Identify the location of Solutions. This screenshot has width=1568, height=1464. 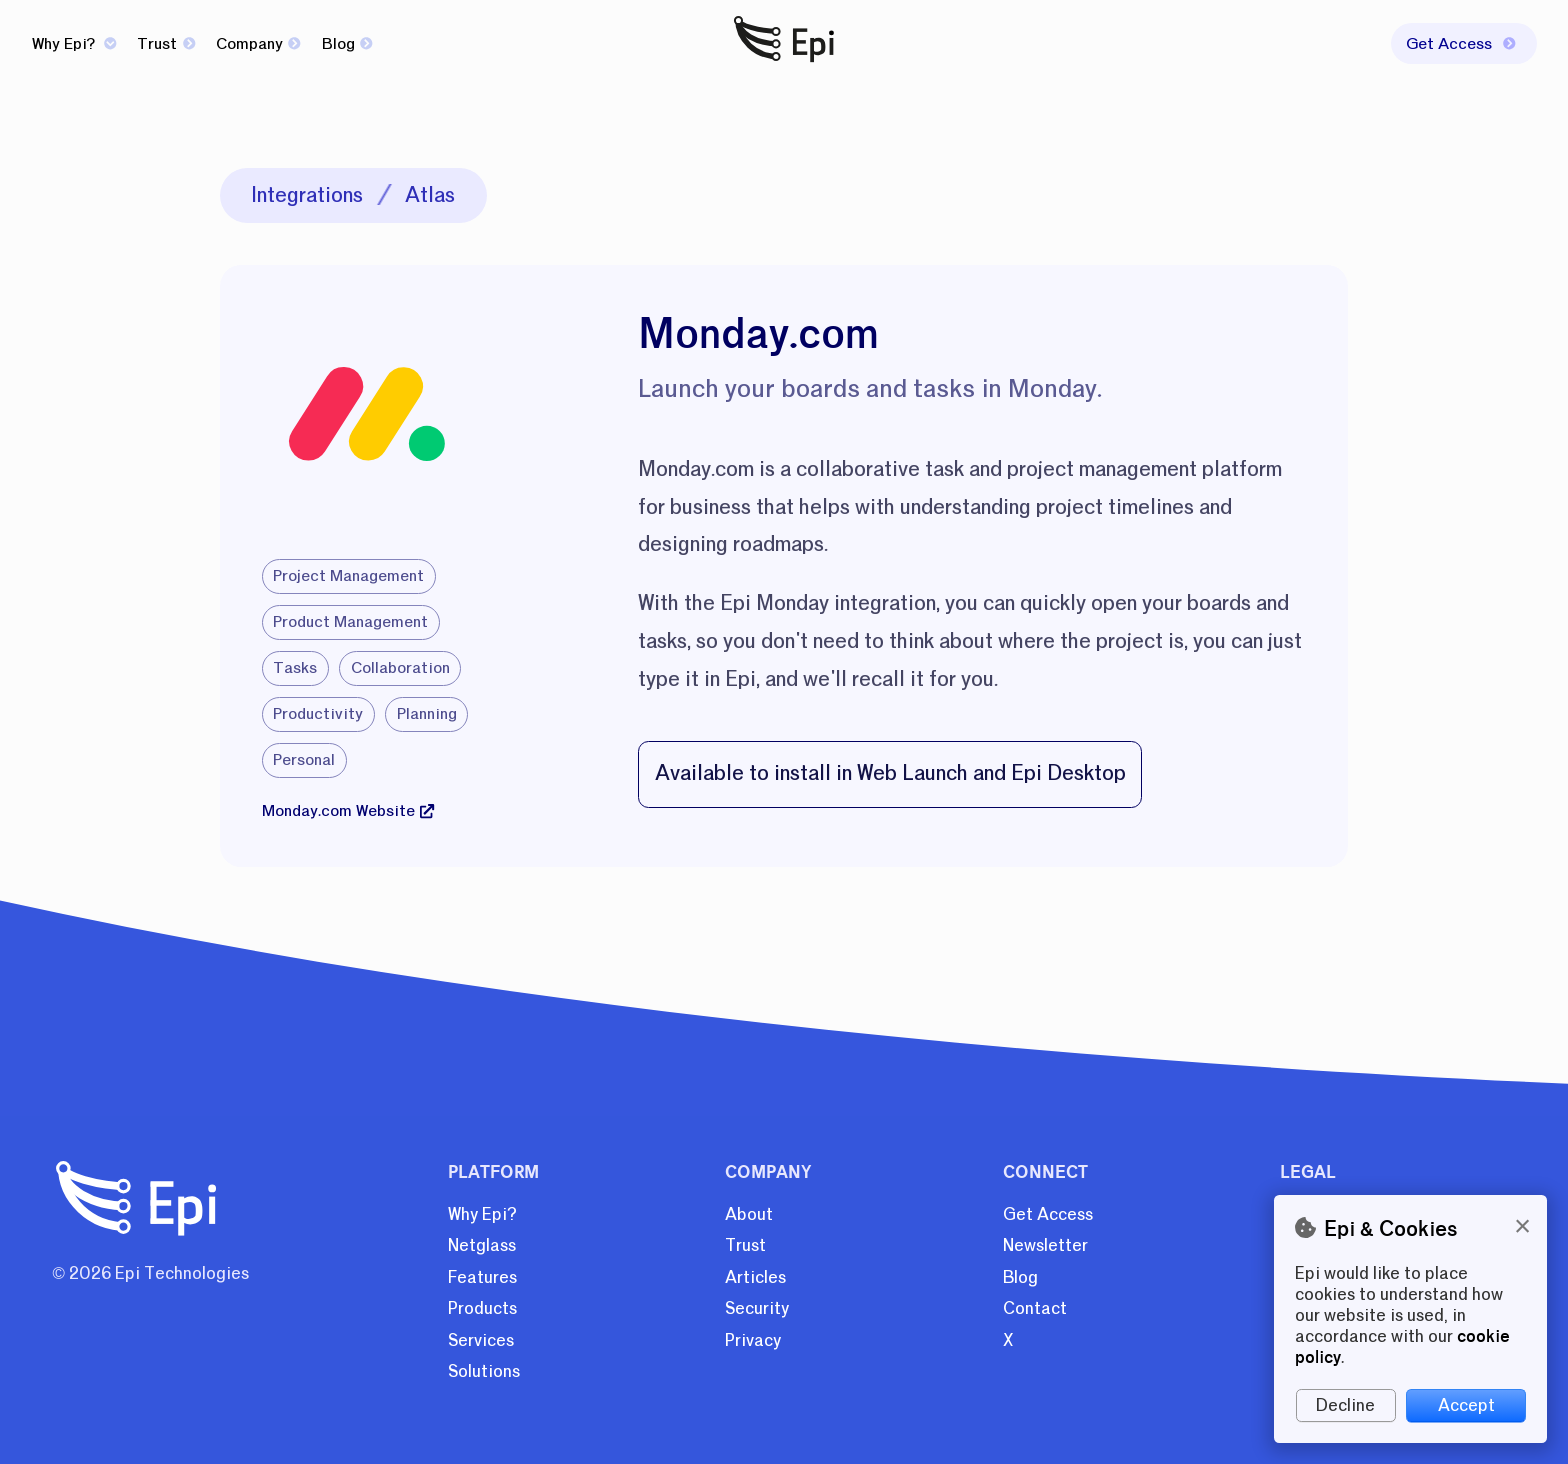
(484, 1371).